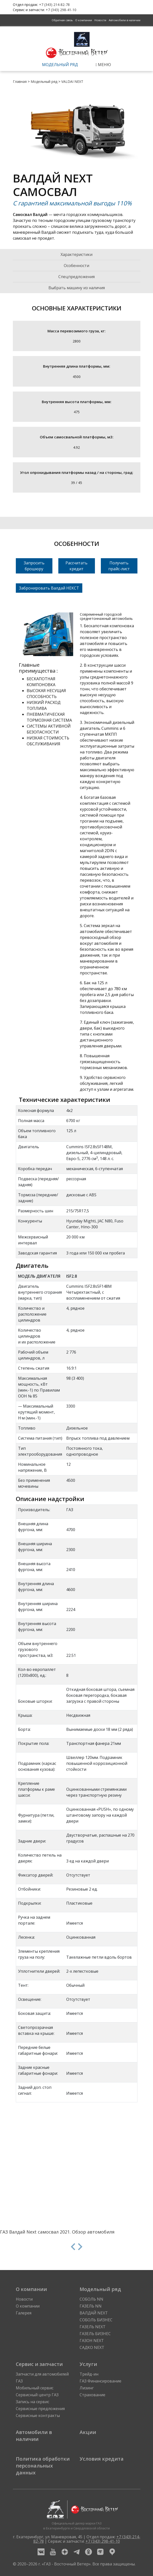 This screenshot has width=153, height=2576. Describe the element at coordinates (100, 20) in the screenshot. I see `Новости` at that location.